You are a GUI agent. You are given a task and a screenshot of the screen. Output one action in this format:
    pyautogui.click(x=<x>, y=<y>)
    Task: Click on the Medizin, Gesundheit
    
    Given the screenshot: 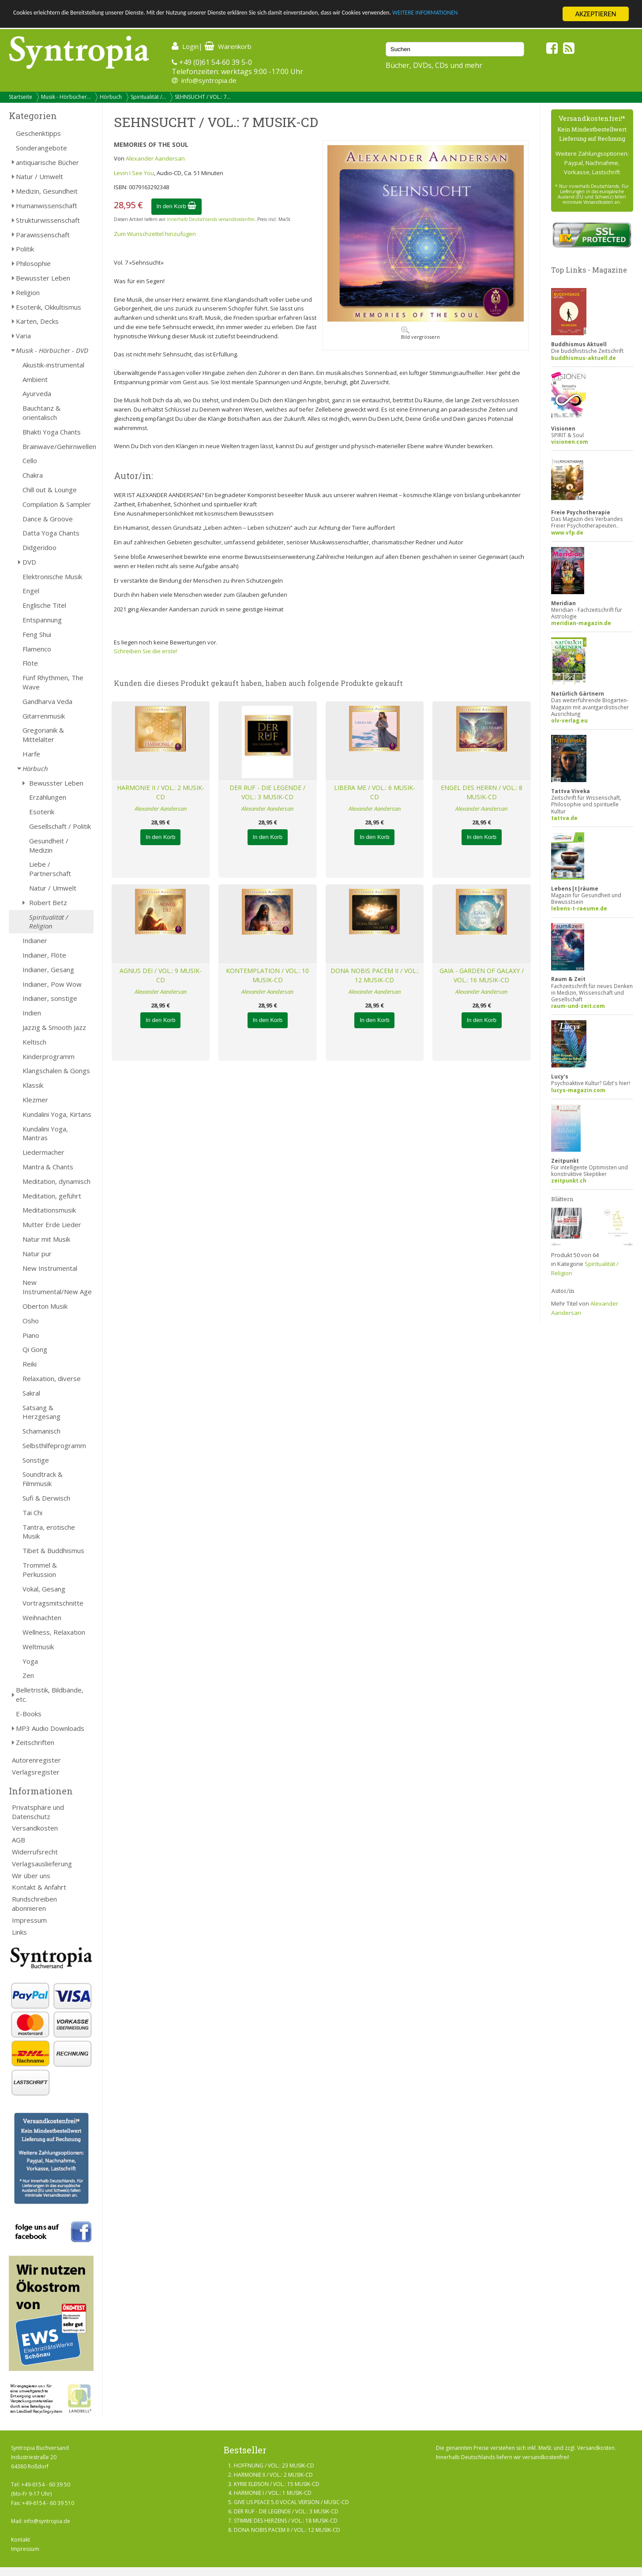 What is the action you would take?
    pyautogui.click(x=47, y=191)
    